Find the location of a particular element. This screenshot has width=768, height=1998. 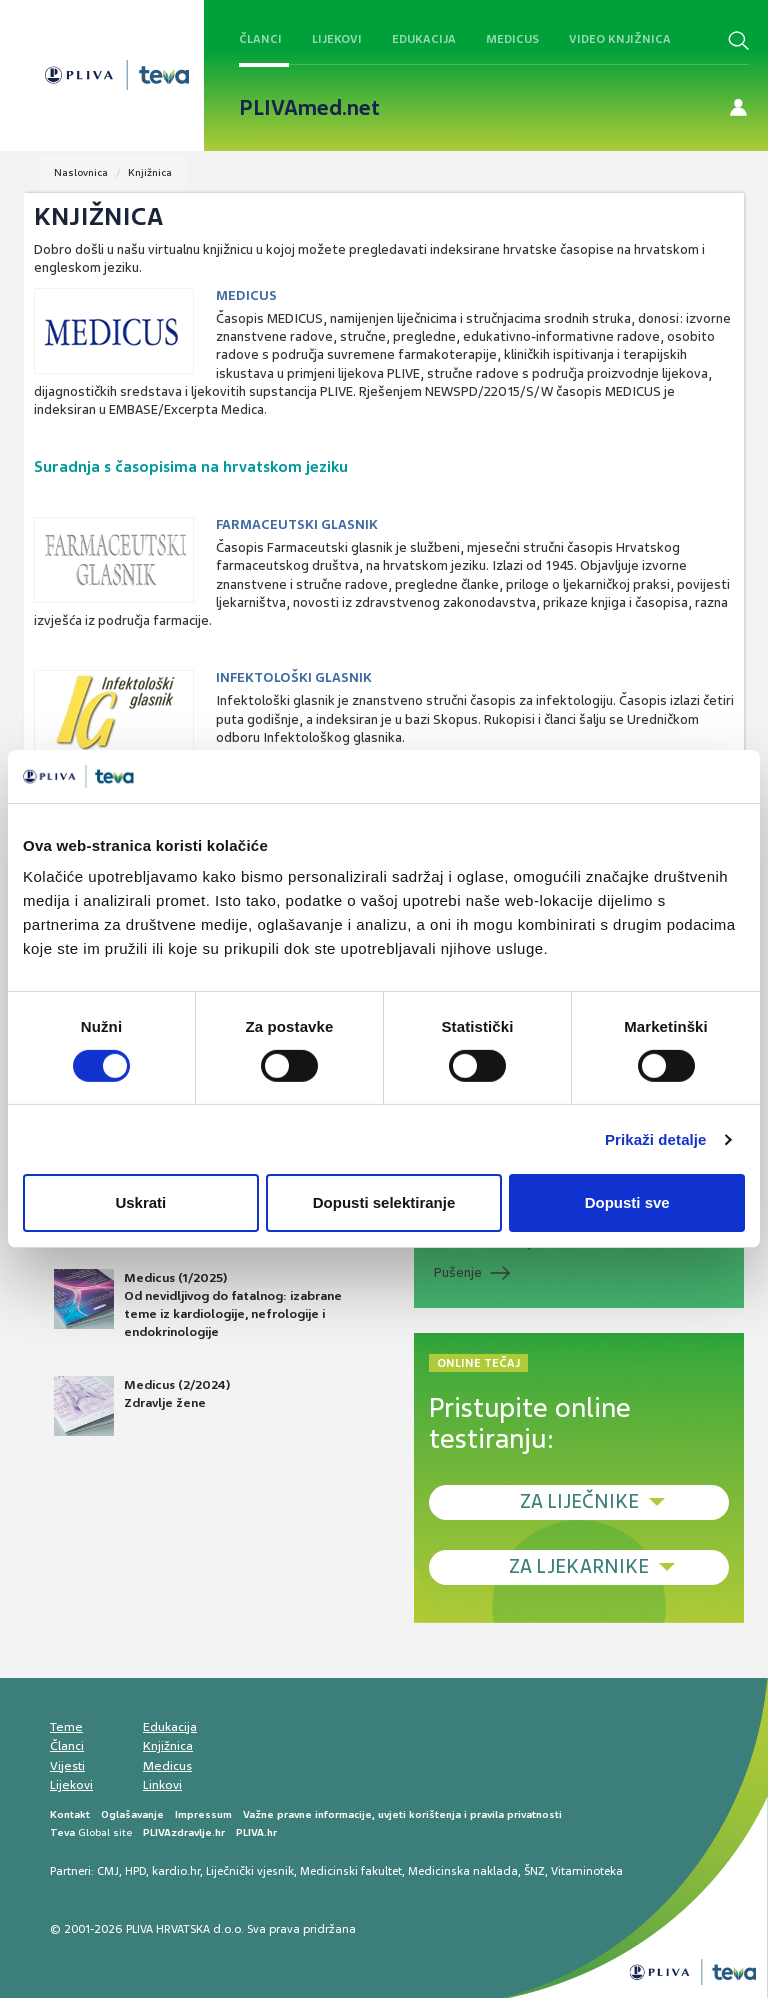

Farmaceutski glasnik is located at coordinates (297, 524).